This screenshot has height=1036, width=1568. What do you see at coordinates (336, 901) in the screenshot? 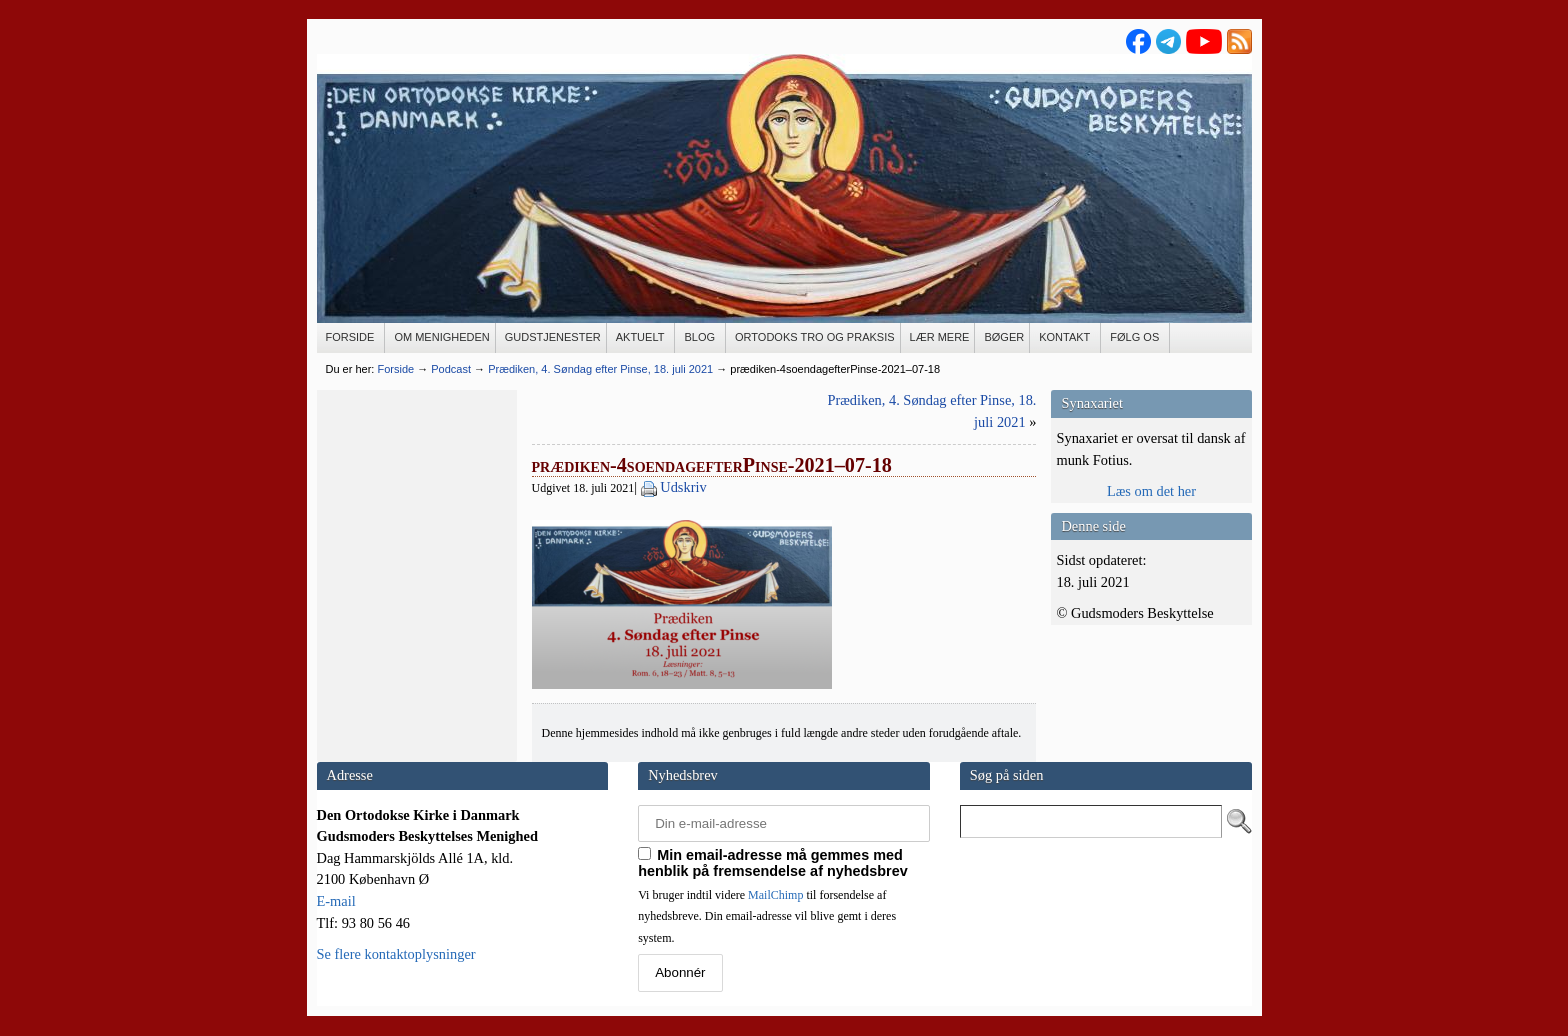
I see `E-mail` at bounding box center [336, 901].